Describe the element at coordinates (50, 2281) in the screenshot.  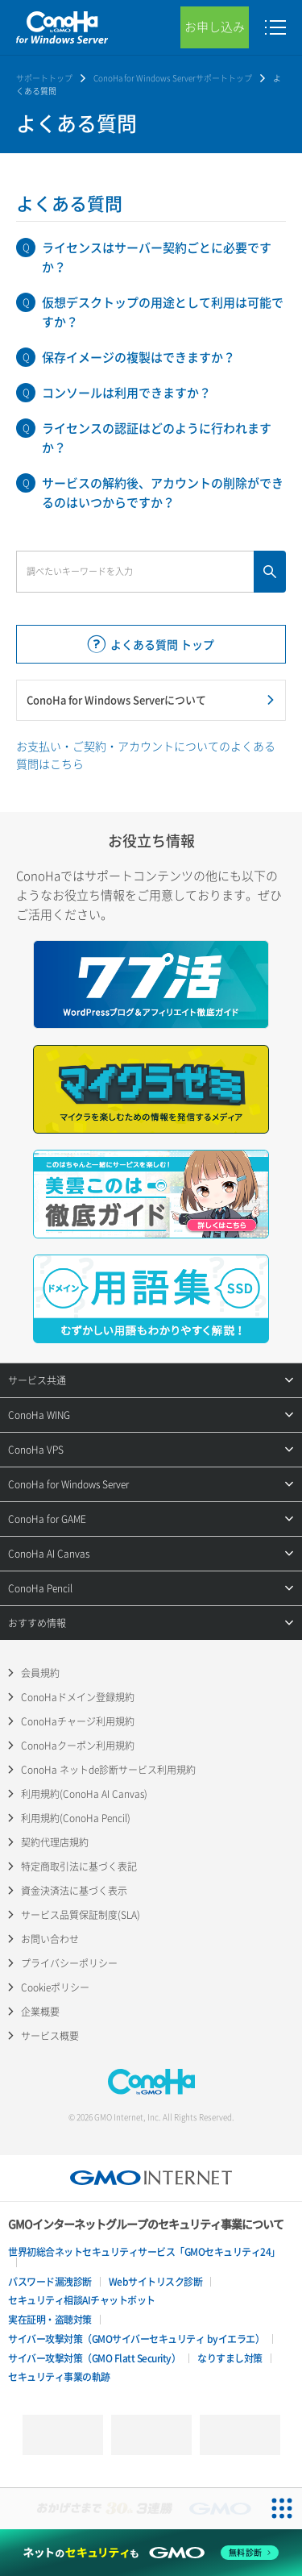
I see `パスワード漏洩診断` at that location.